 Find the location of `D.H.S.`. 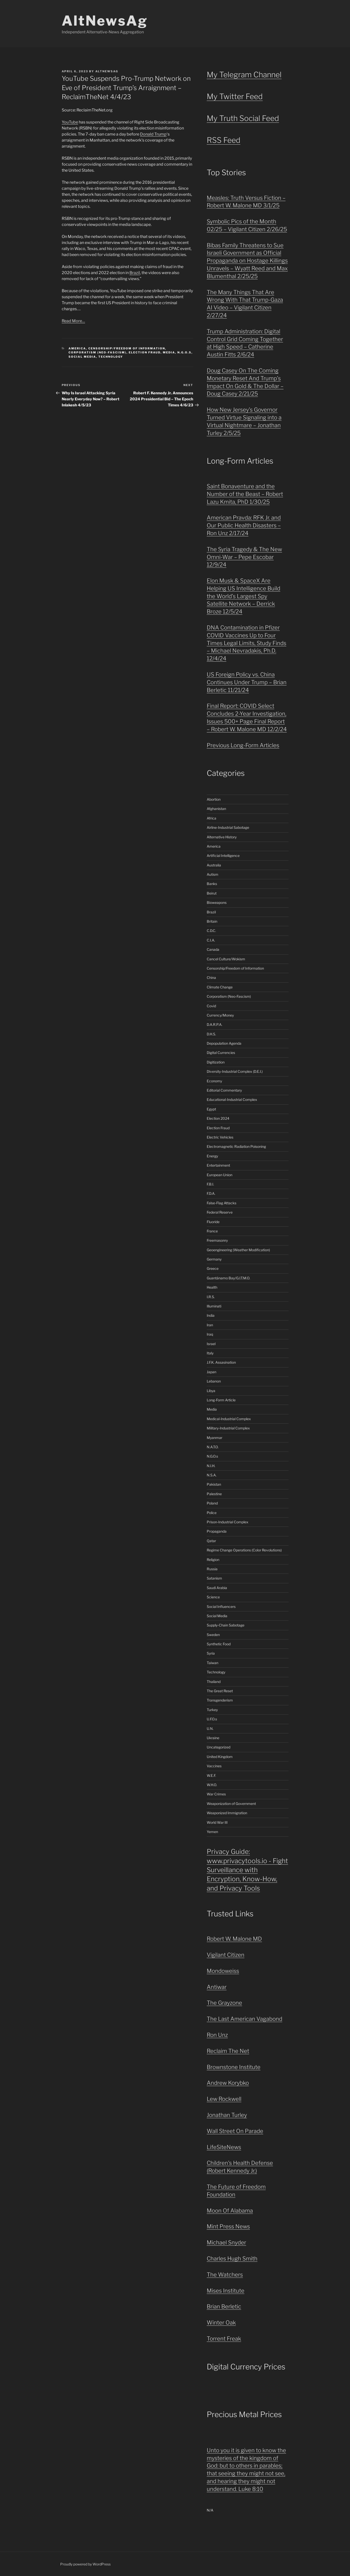

D.H.S. is located at coordinates (211, 1034).